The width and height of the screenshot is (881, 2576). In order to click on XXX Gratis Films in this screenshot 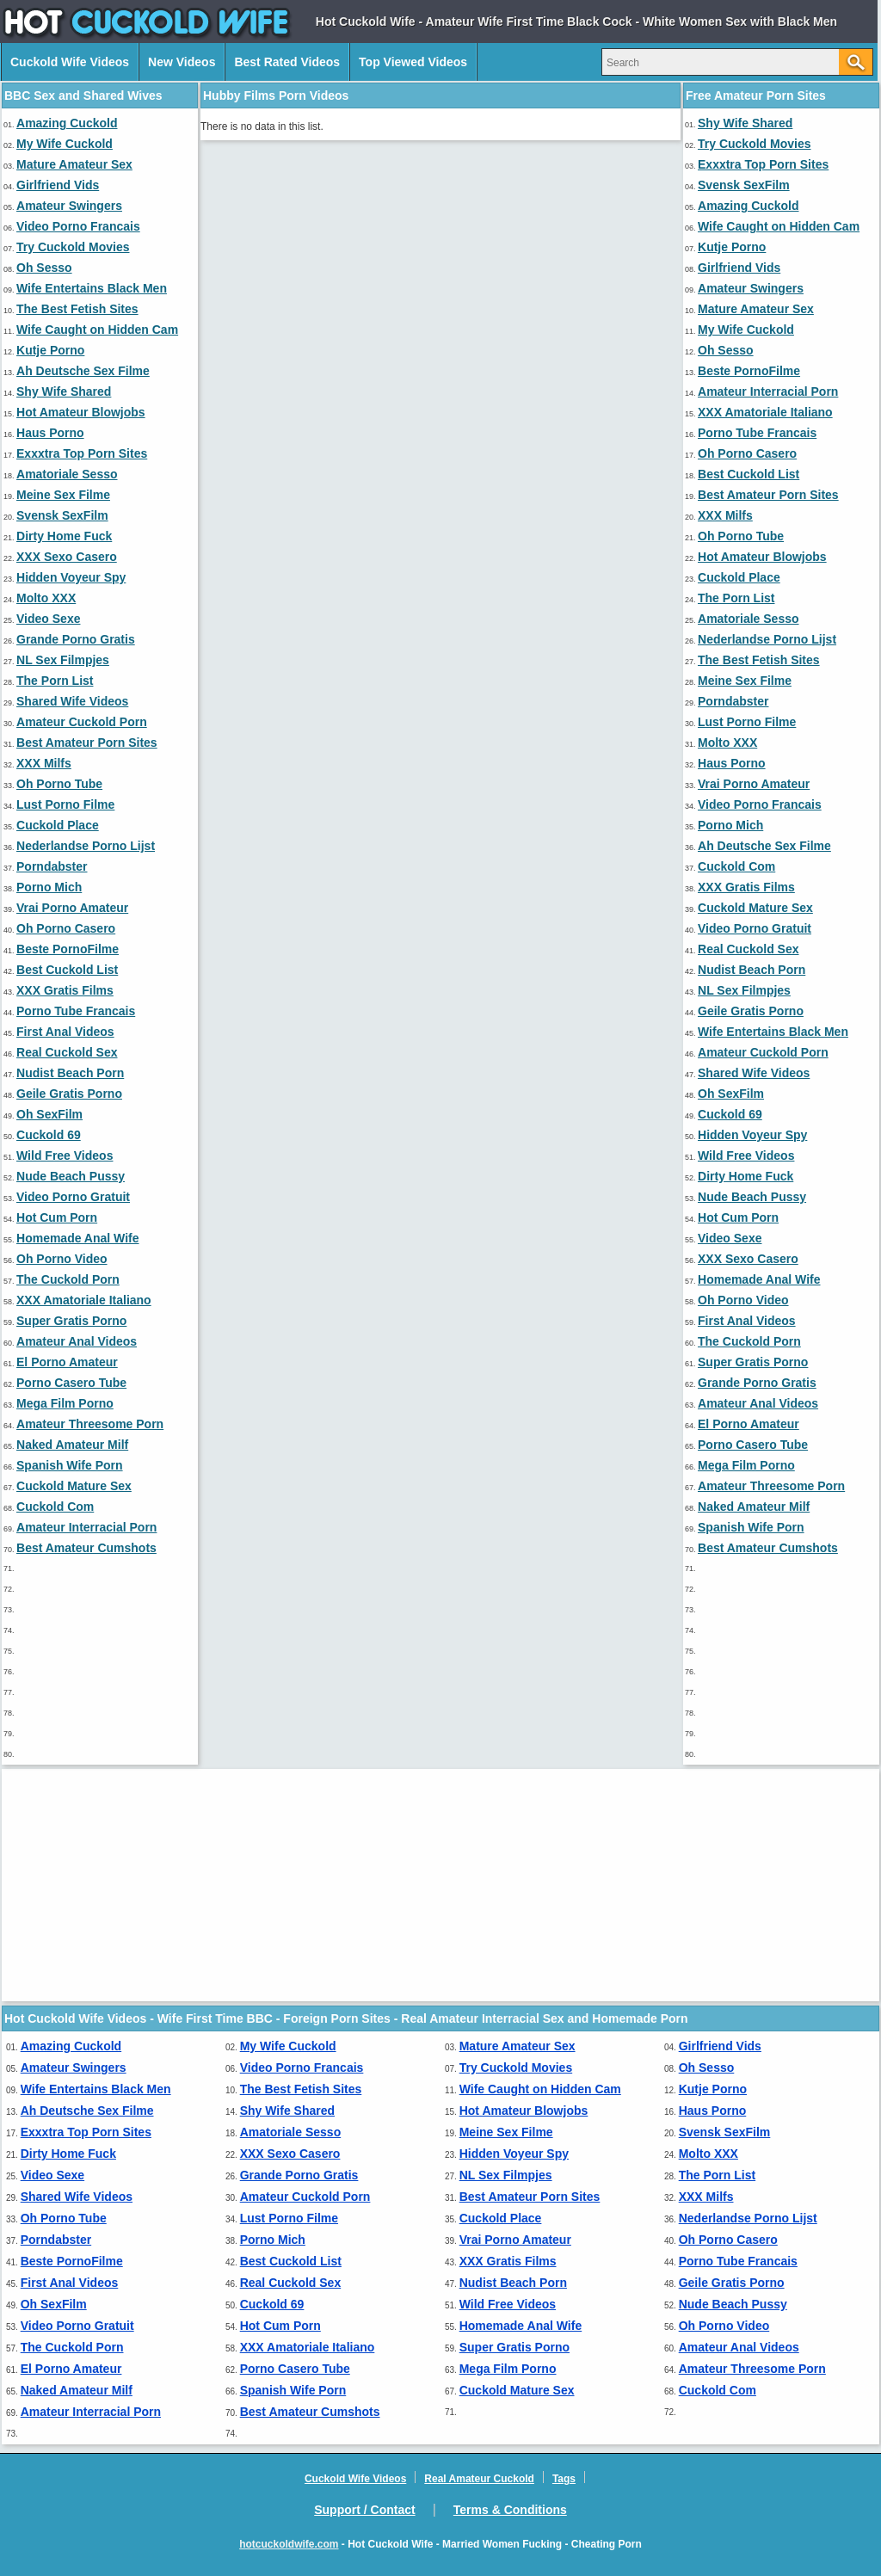, I will do `click(65, 990)`.